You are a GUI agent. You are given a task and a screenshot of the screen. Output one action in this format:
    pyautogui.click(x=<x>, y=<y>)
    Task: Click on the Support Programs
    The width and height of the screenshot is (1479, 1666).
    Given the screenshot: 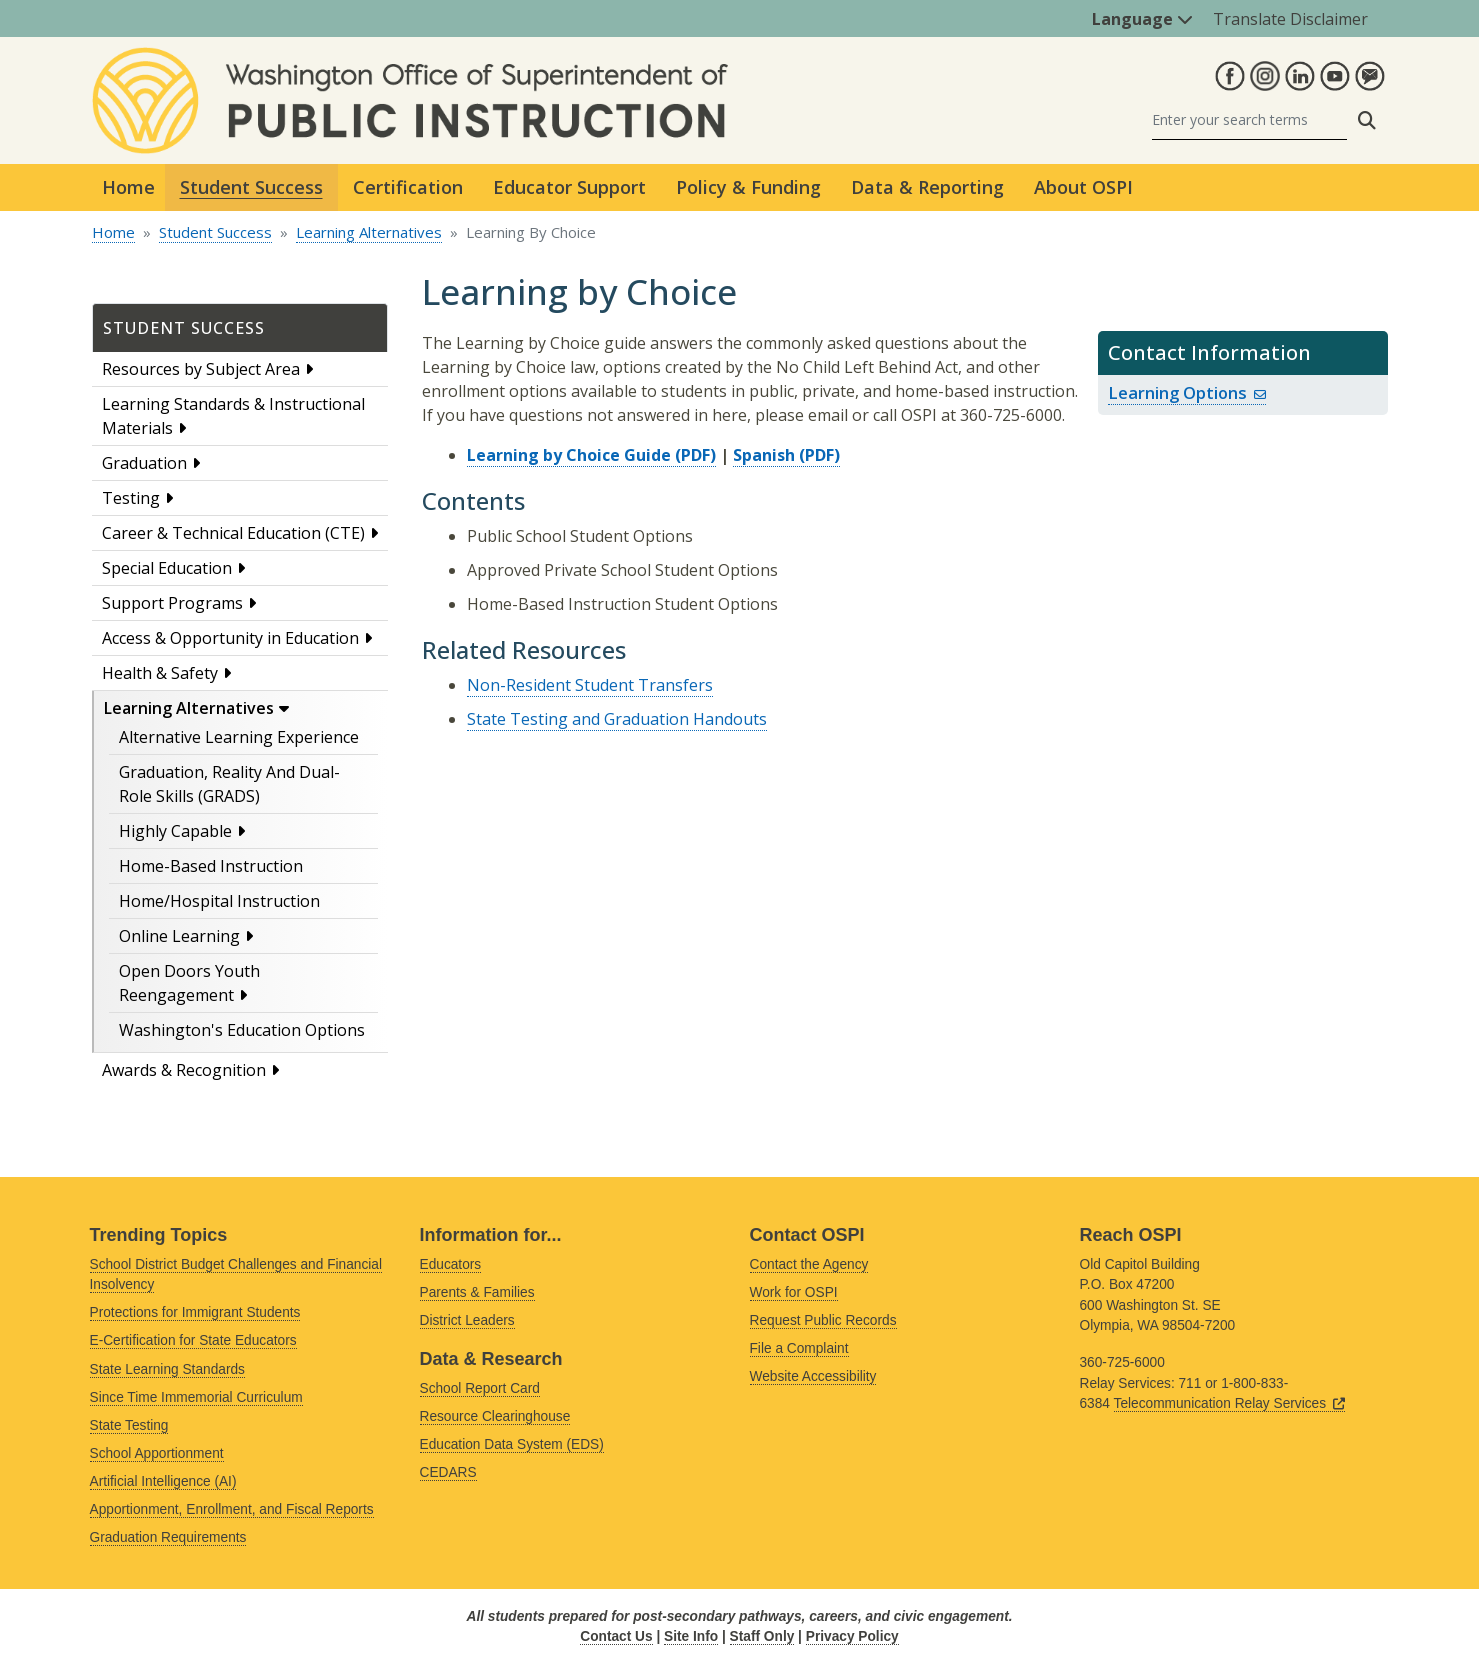 What is the action you would take?
    pyautogui.click(x=172, y=603)
    